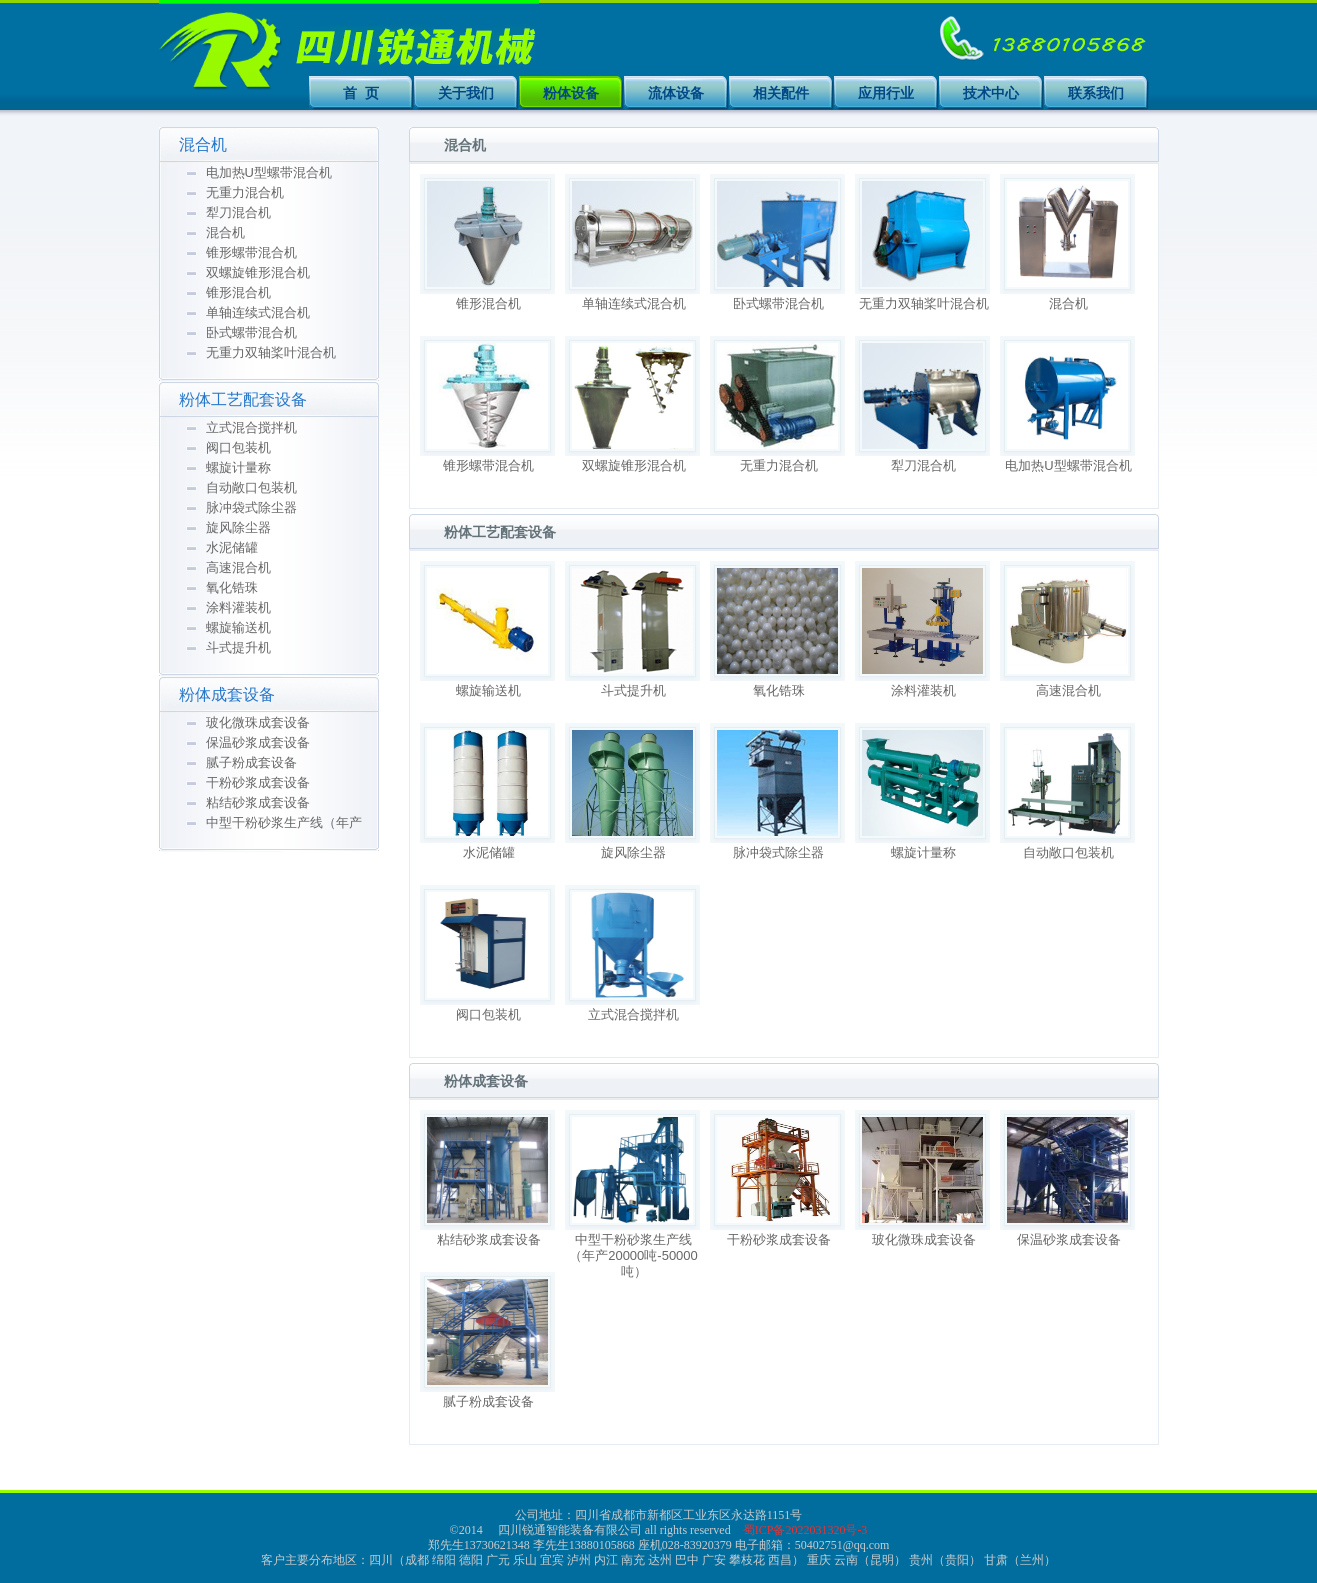  Describe the element at coordinates (991, 93) in the screenshot. I see `技术中心` at that location.